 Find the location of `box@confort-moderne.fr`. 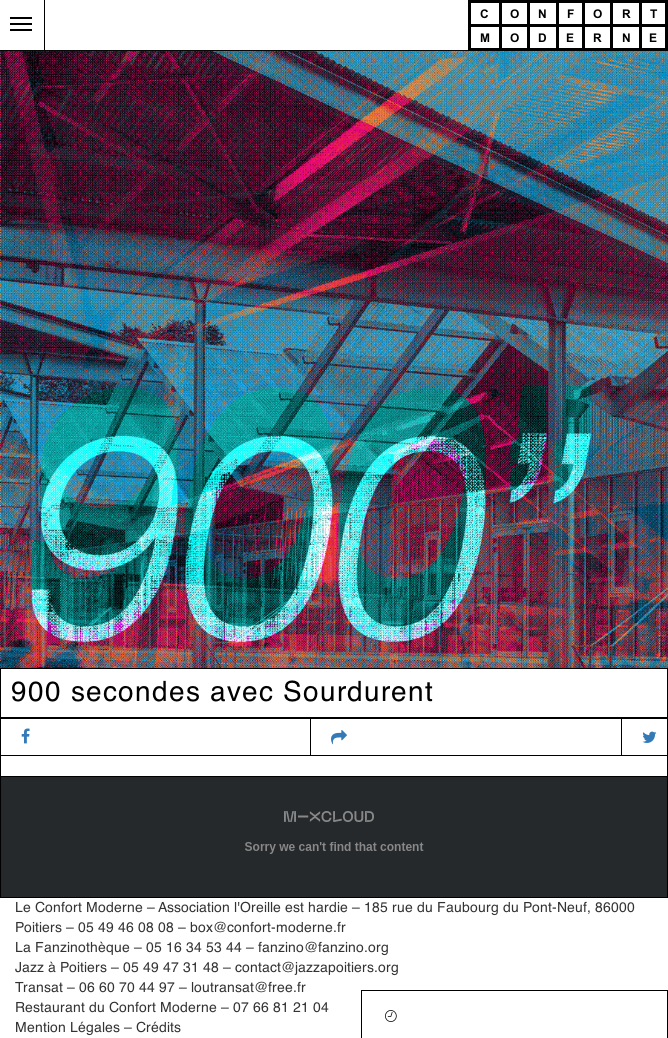

box@confort-moderne.fr is located at coordinates (268, 928).